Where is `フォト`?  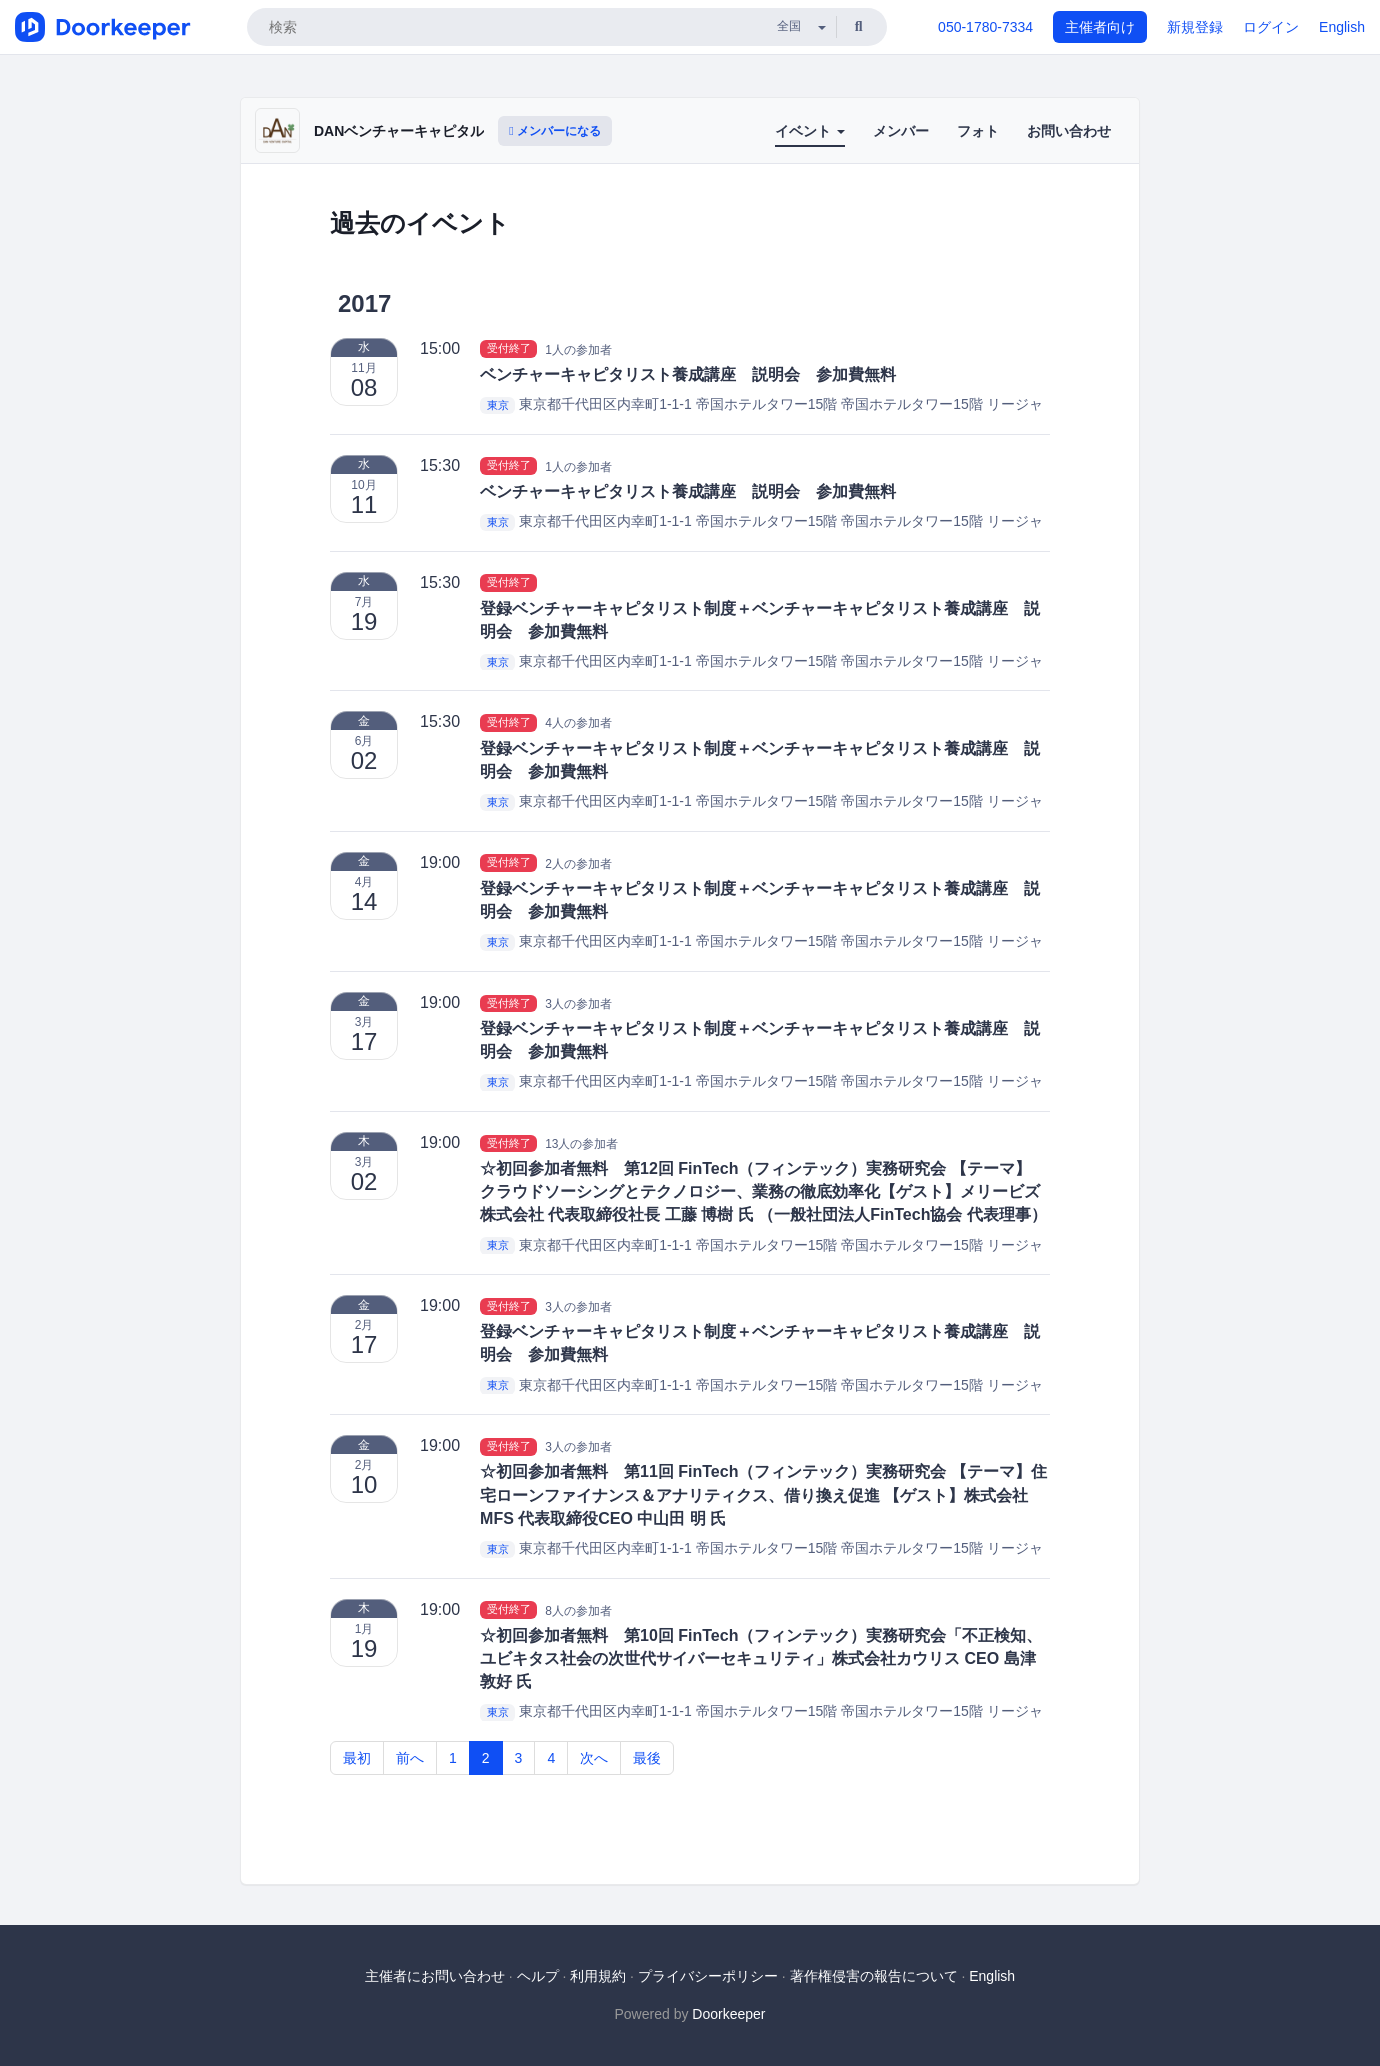 フォト is located at coordinates (978, 131).